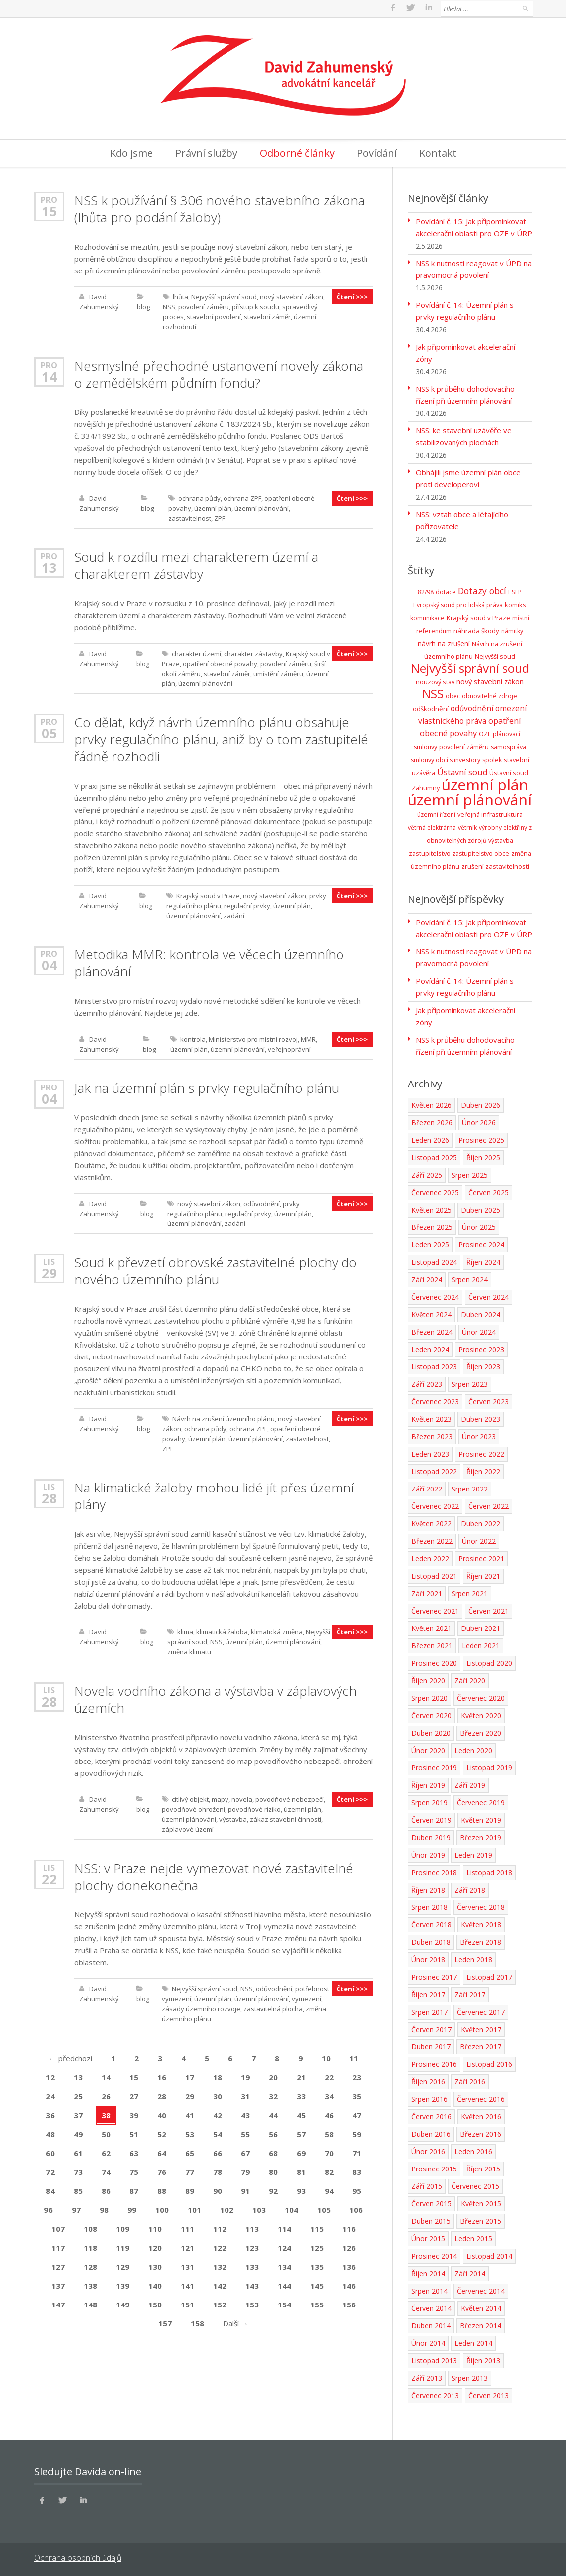  I want to click on Říjen 2020, so click(428, 1679).